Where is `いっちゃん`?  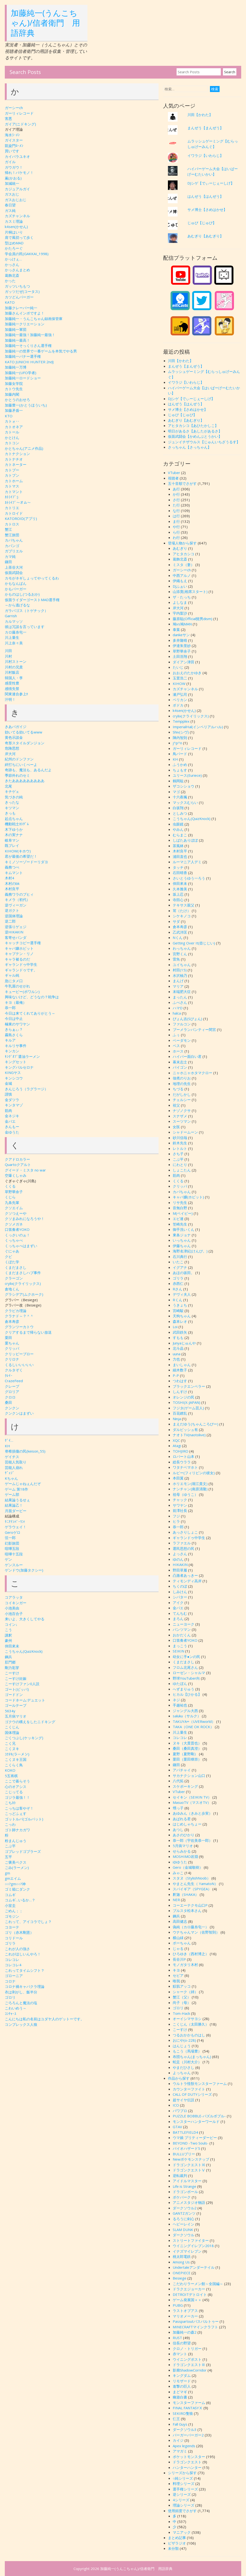
いっちゃん is located at coordinates (182, 1240).